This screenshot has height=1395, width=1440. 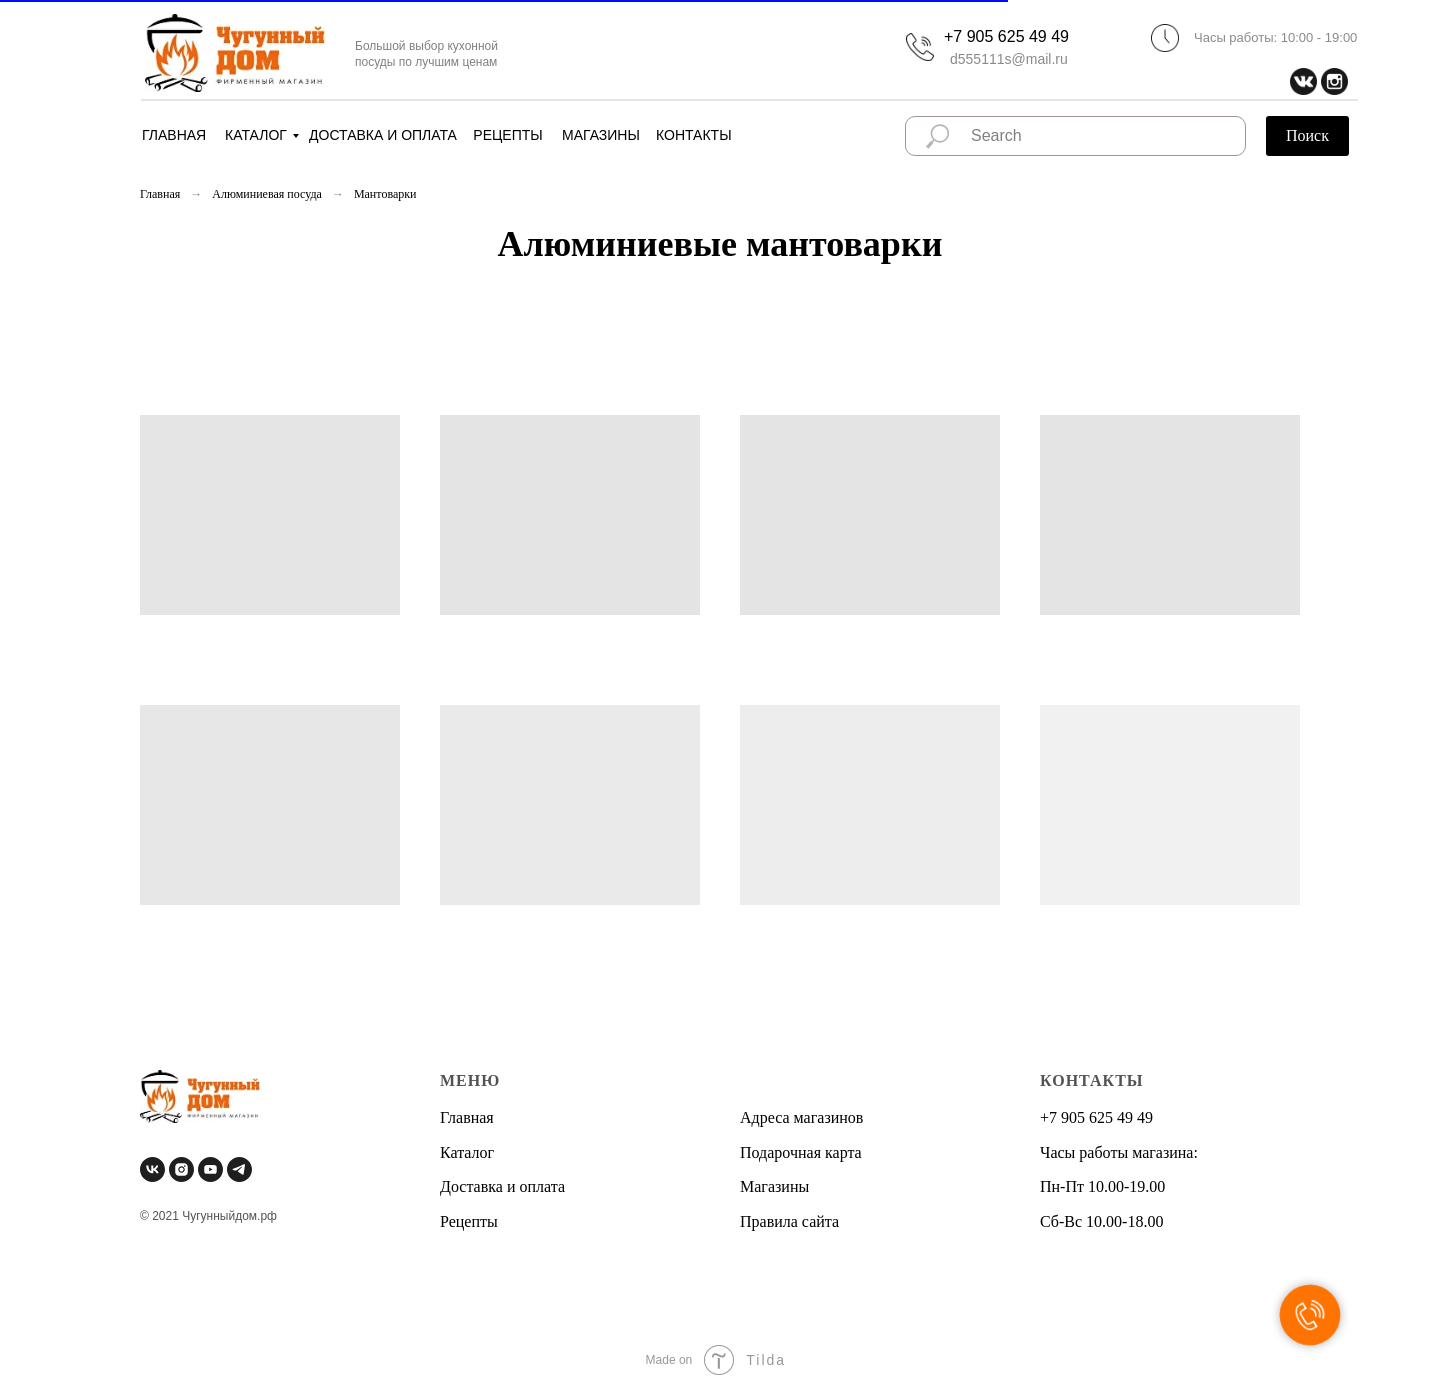 What do you see at coordinates (774, 1186) in the screenshot?
I see `Магазины` at bounding box center [774, 1186].